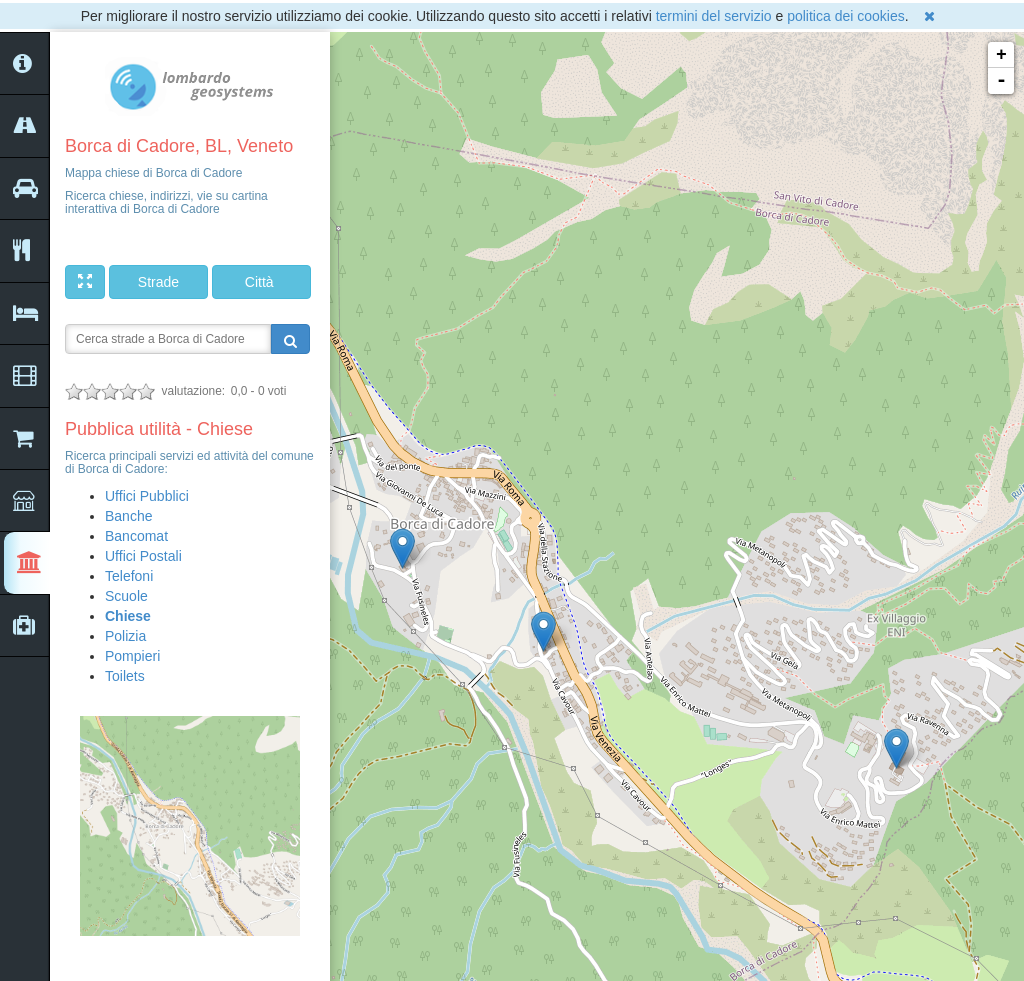 This screenshot has width=1024, height=981. What do you see at coordinates (126, 596) in the screenshot?
I see `Scuole` at bounding box center [126, 596].